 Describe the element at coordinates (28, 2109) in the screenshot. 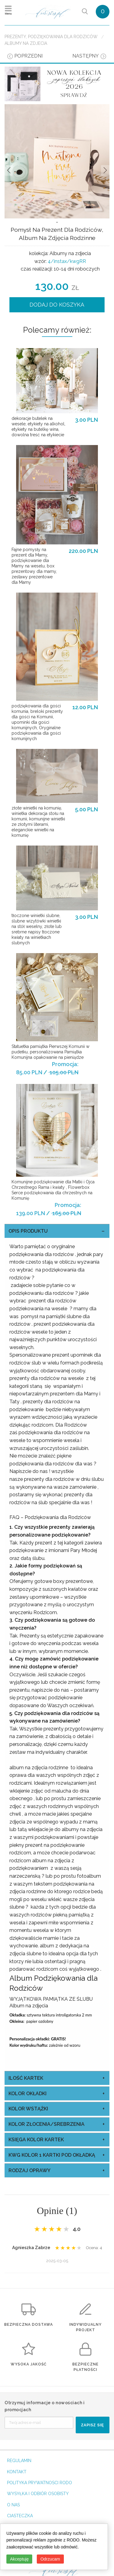

I see `kolor wstążki [tab]` at that location.